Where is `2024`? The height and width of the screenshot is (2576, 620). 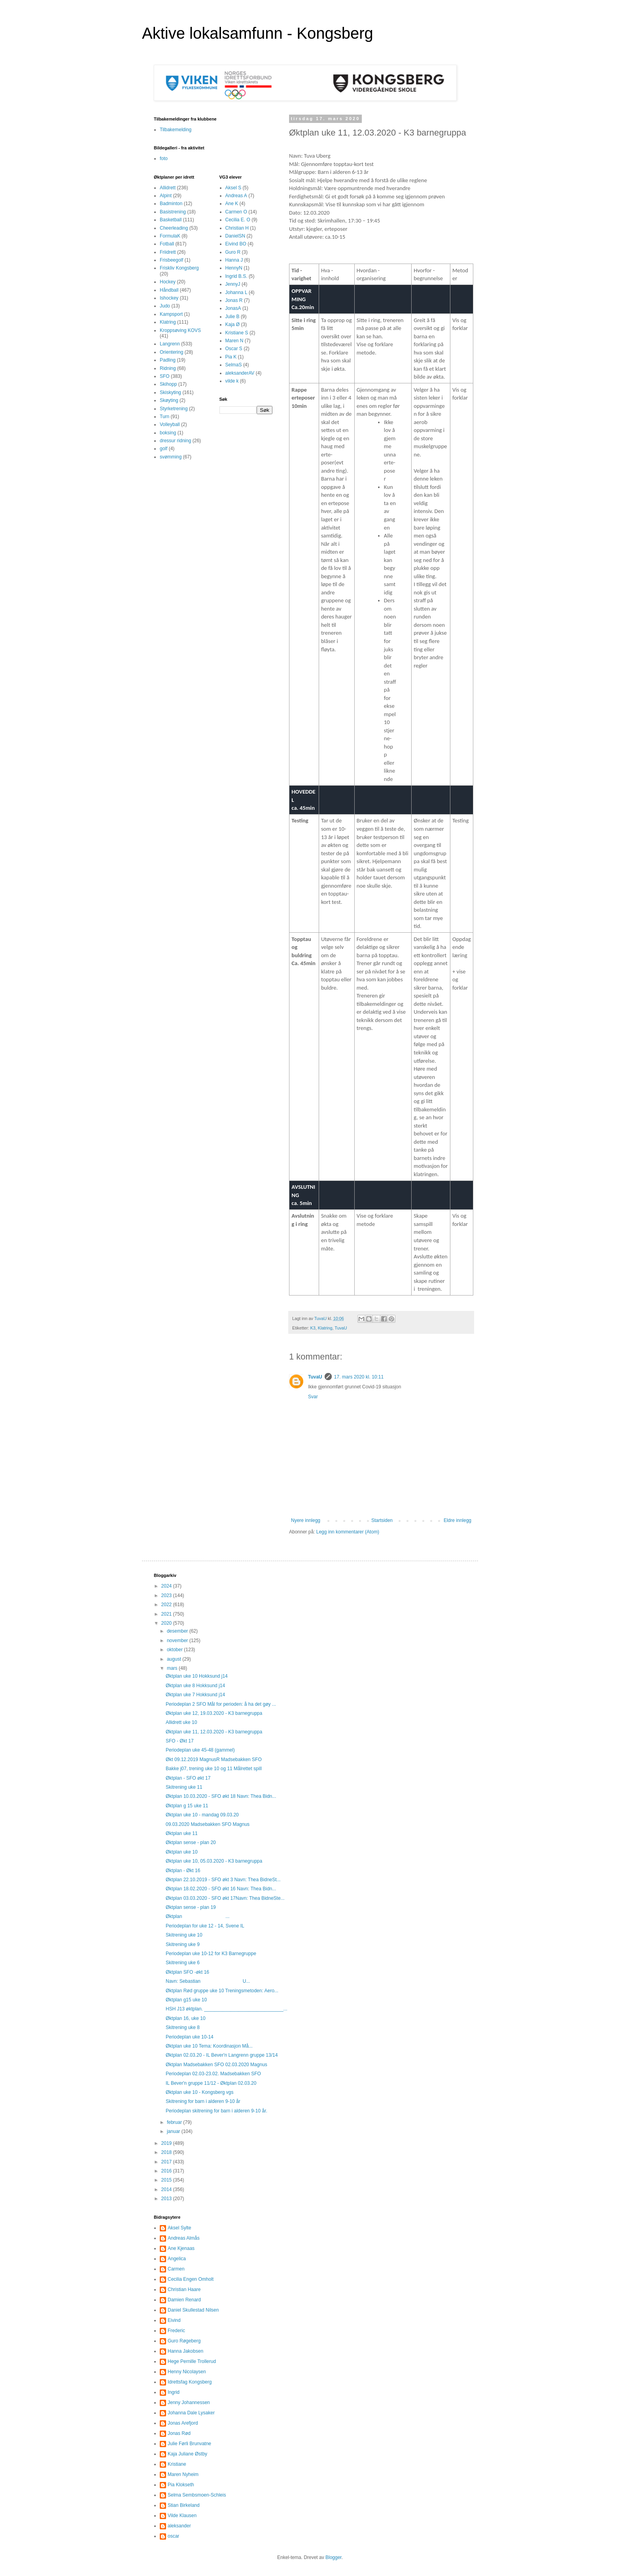 2024 is located at coordinates (167, 1586).